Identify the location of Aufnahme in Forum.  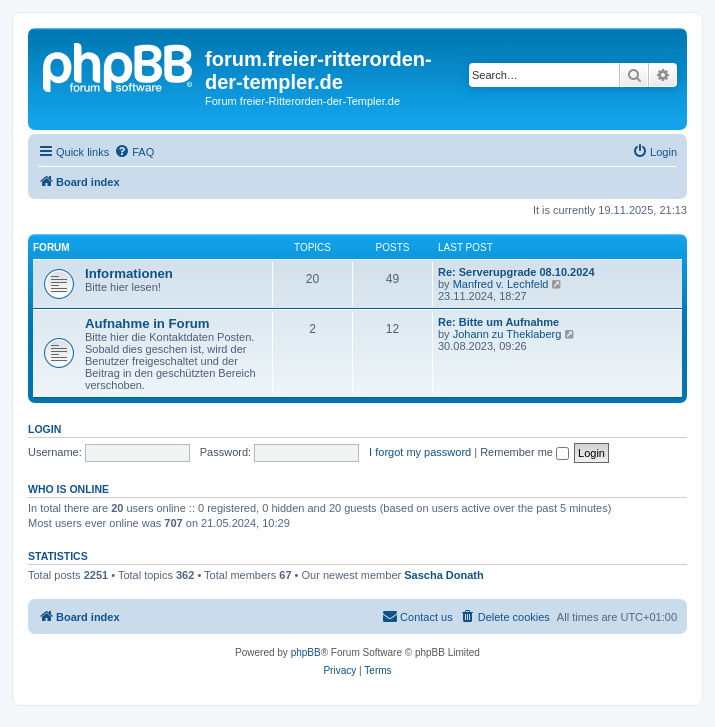
(147, 323).